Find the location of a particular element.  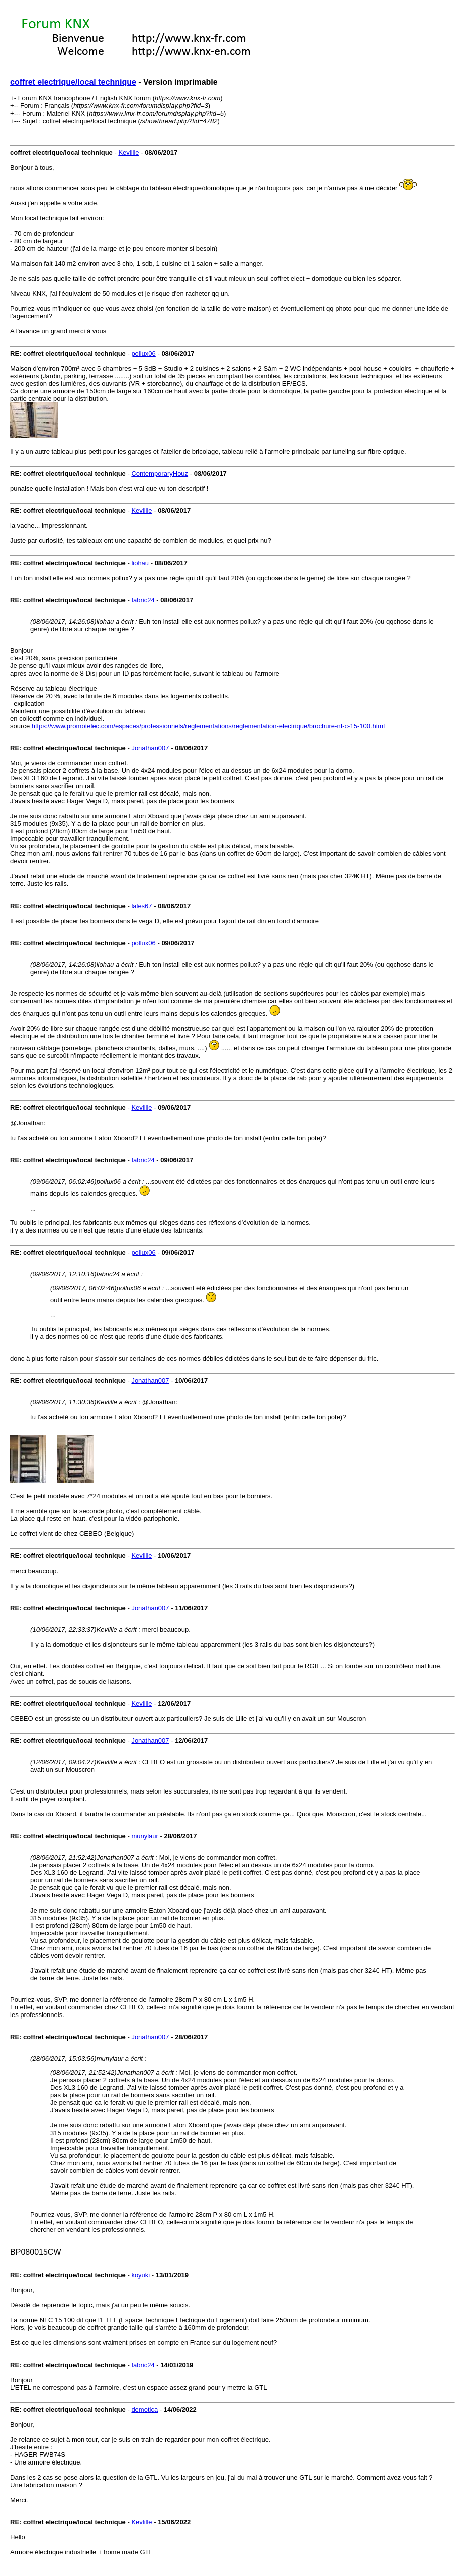

demotica is located at coordinates (144, 2409).